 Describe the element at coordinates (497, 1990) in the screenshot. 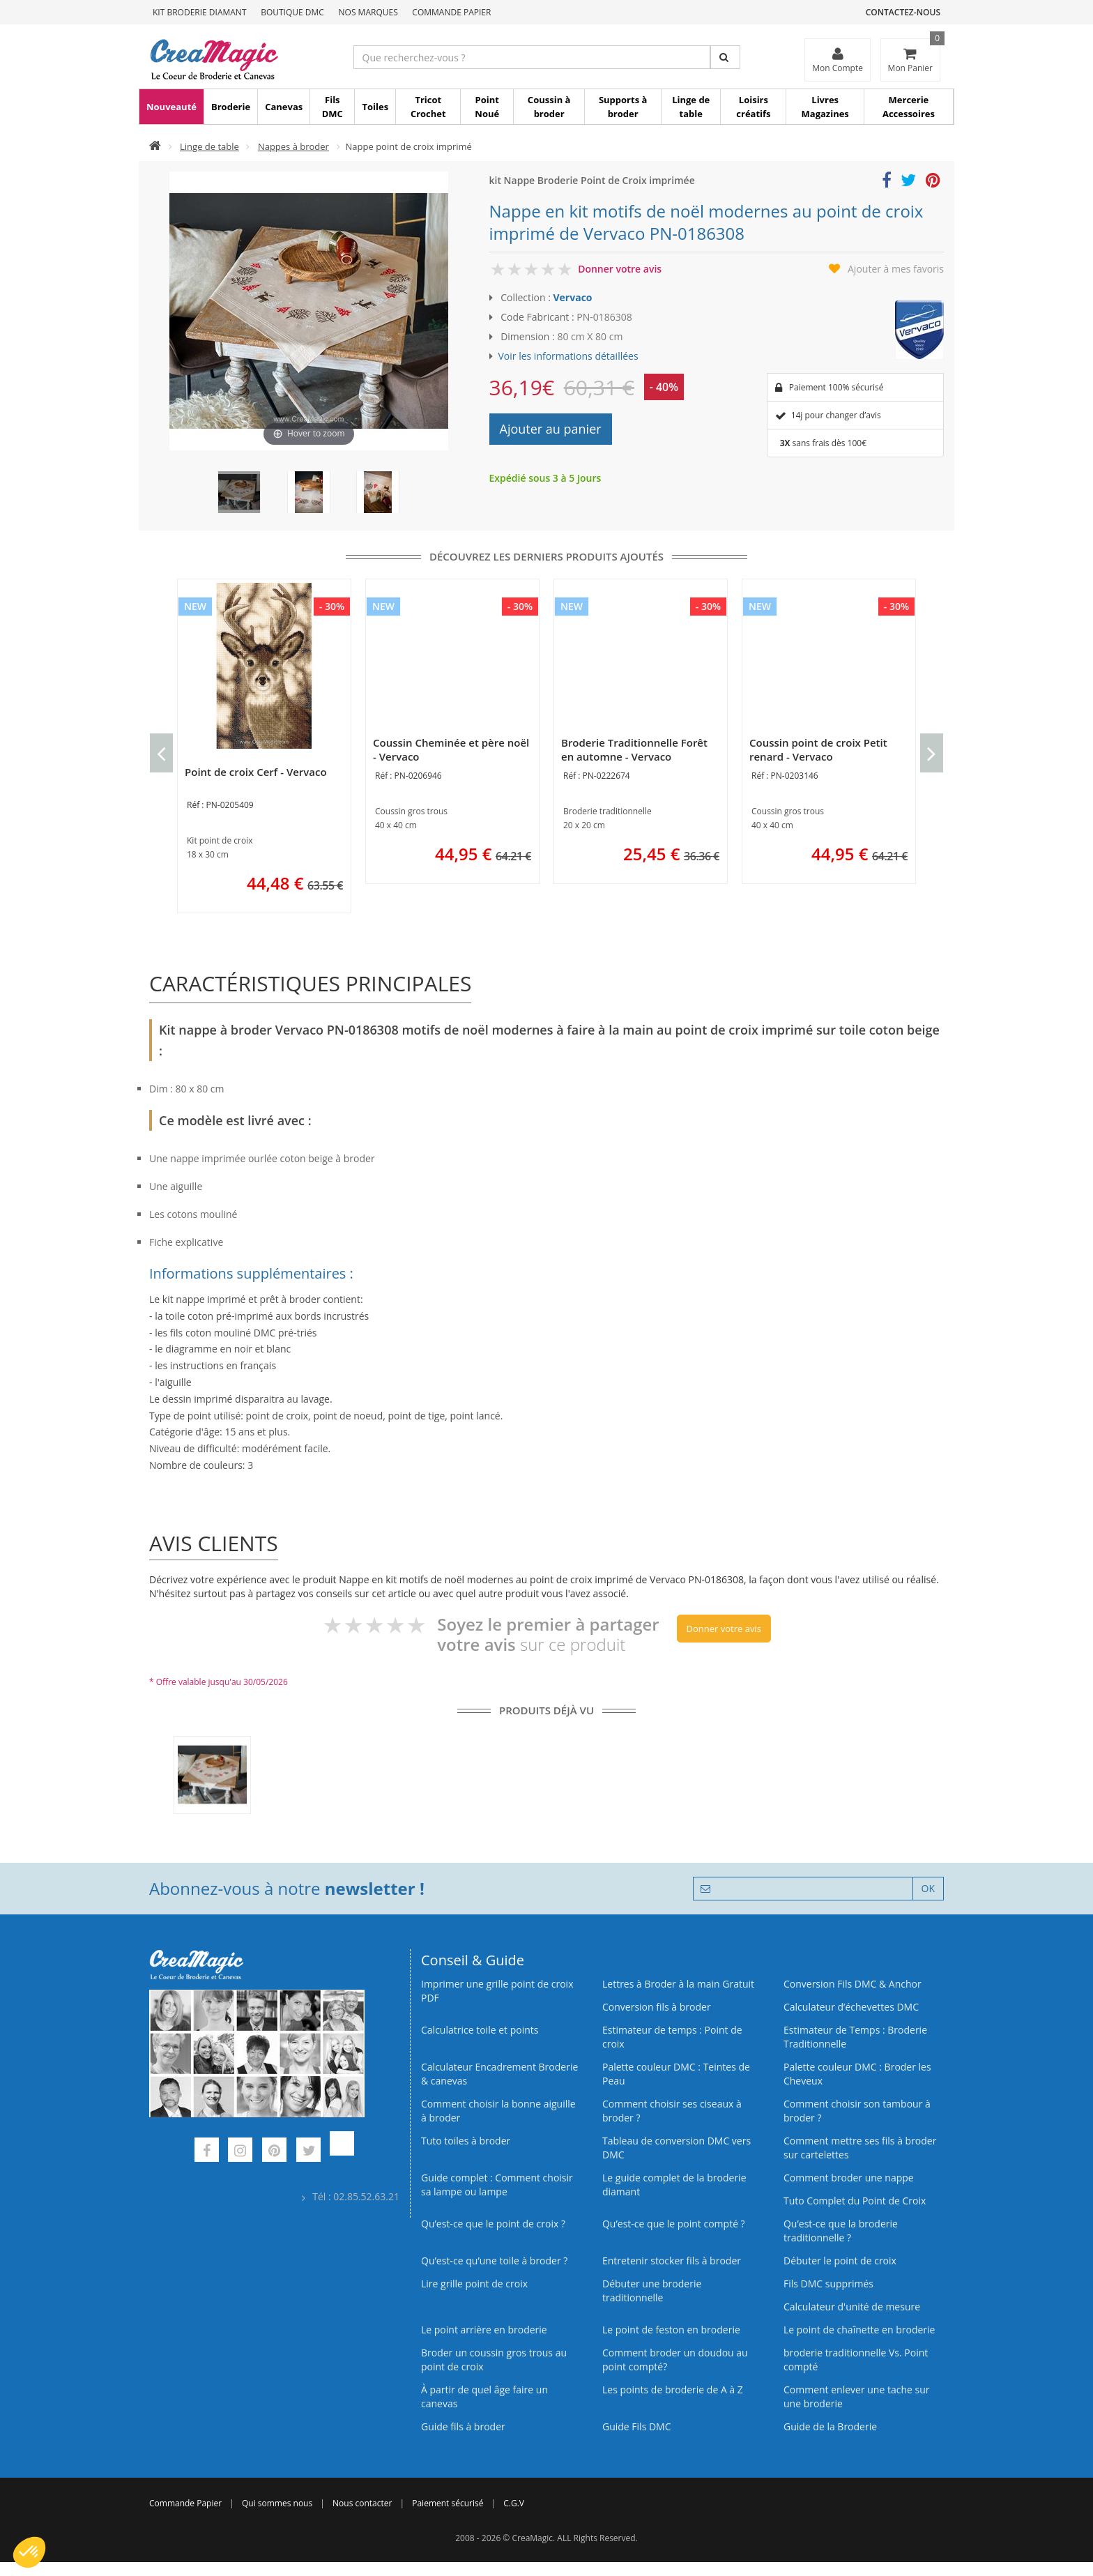

I see `Imprimer une grille point de croix PDF` at that location.